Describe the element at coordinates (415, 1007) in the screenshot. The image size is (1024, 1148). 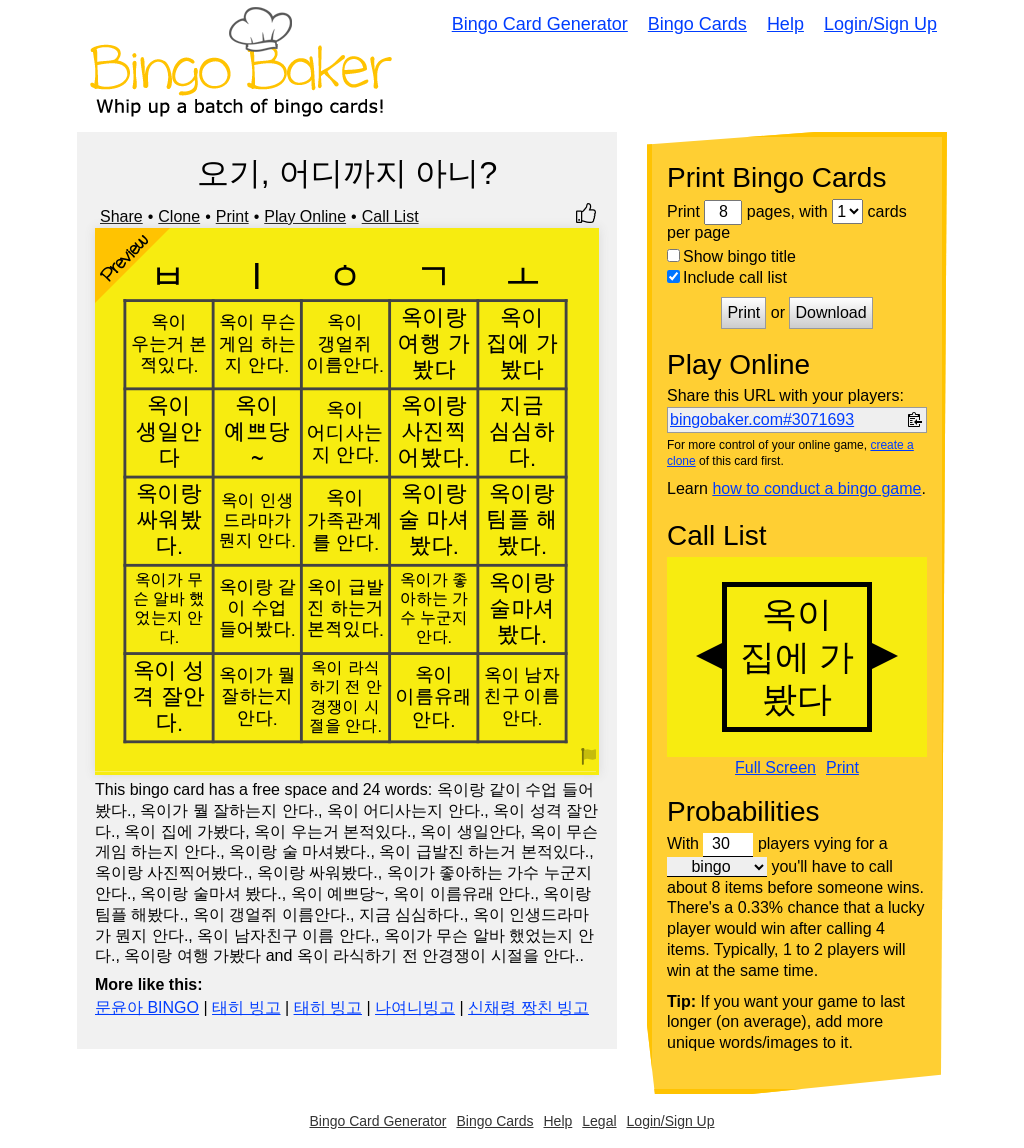
I see `나여니빙고` at that location.